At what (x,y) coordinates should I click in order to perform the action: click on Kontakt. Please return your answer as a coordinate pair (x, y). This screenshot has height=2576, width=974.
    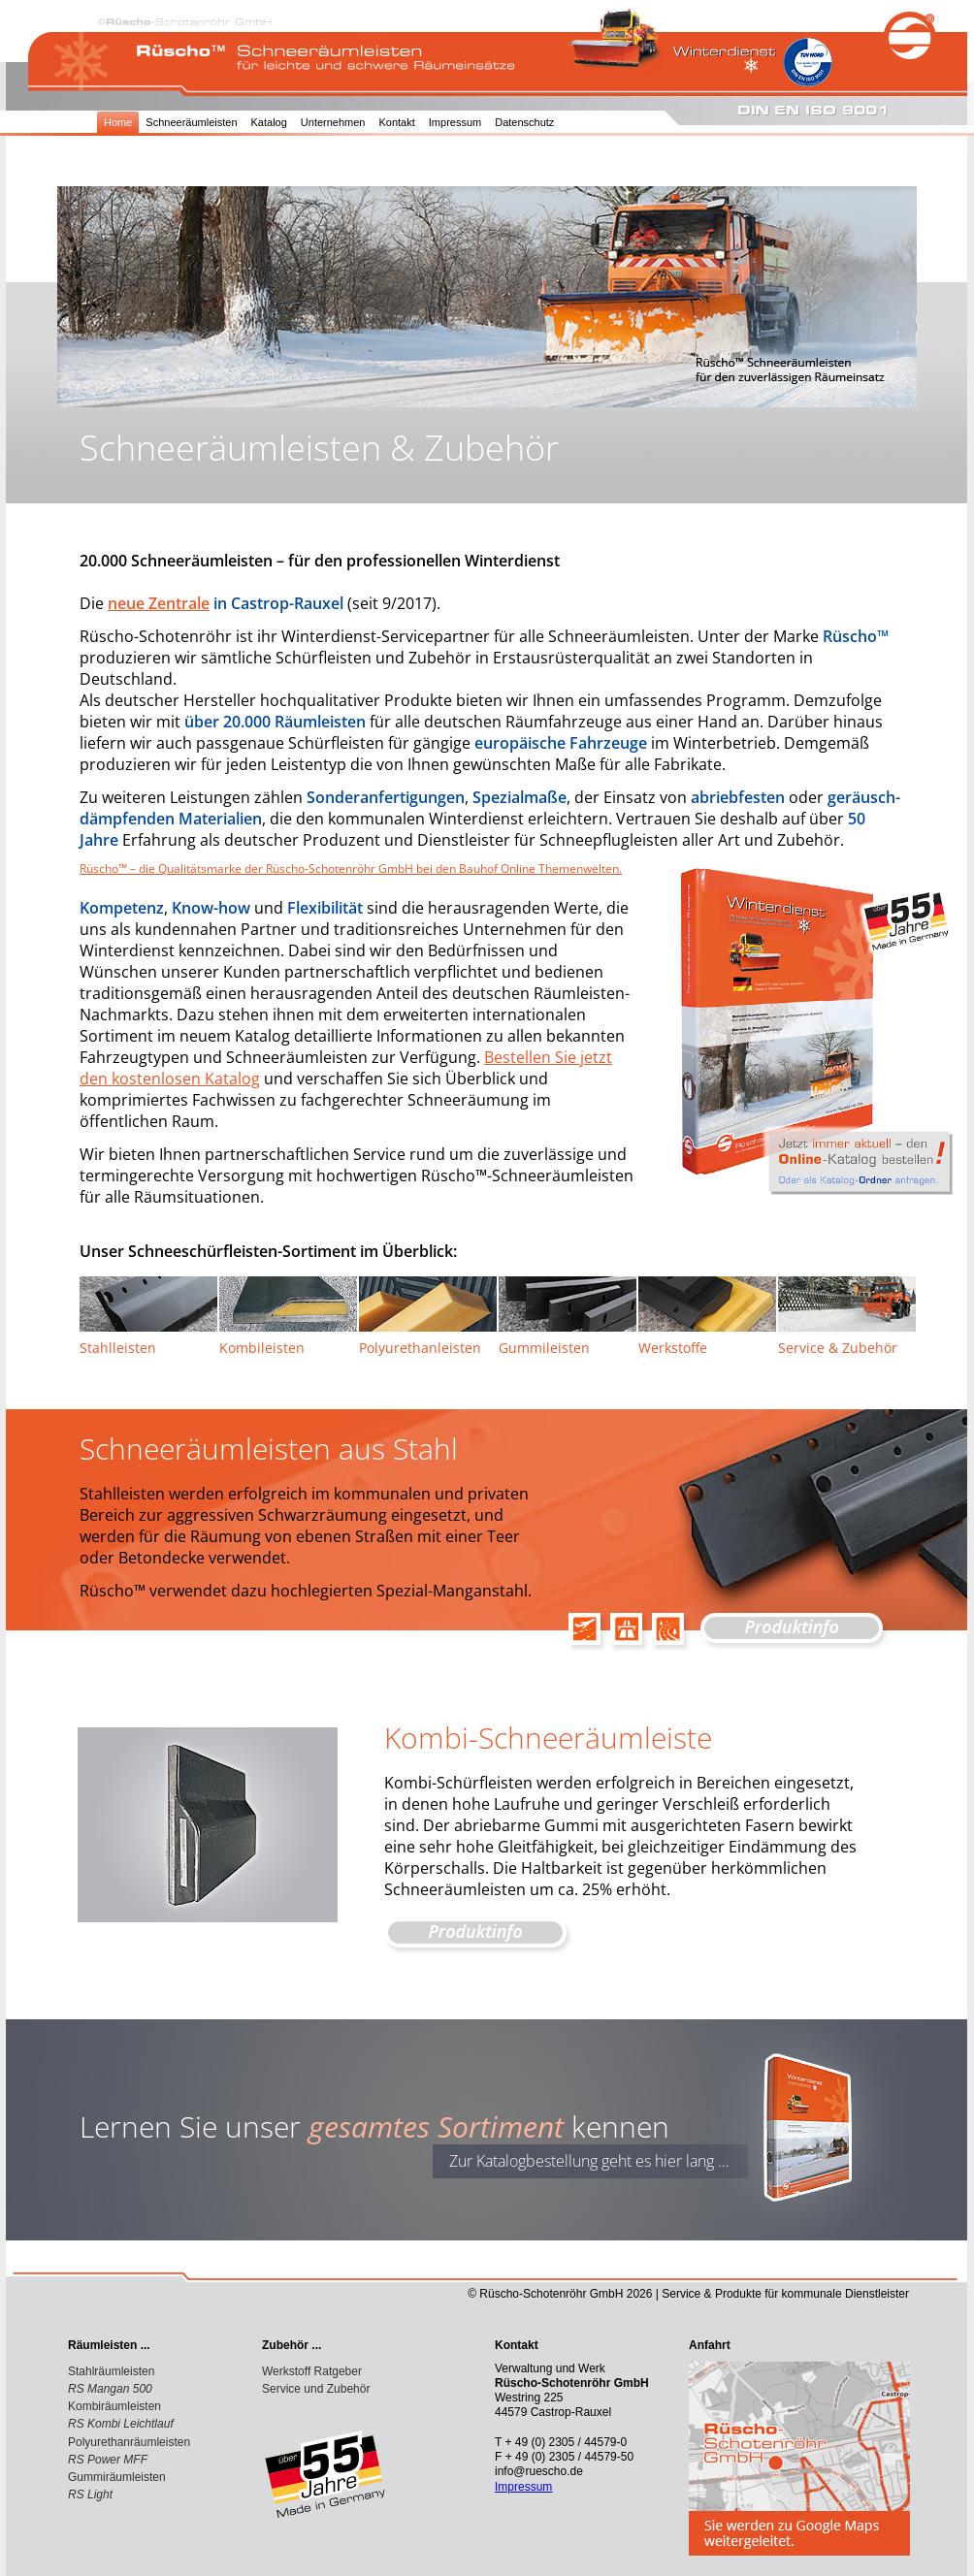
    Looking at the image, I should click on (396, 122).